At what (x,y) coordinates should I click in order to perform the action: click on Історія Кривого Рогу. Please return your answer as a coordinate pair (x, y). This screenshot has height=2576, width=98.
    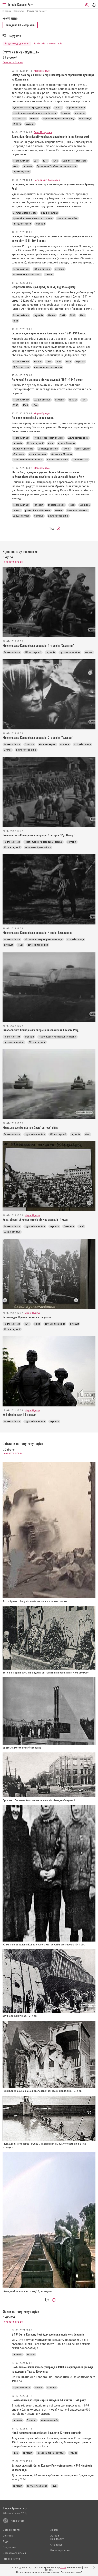
    Looking at the image, I should click on (20, 5).